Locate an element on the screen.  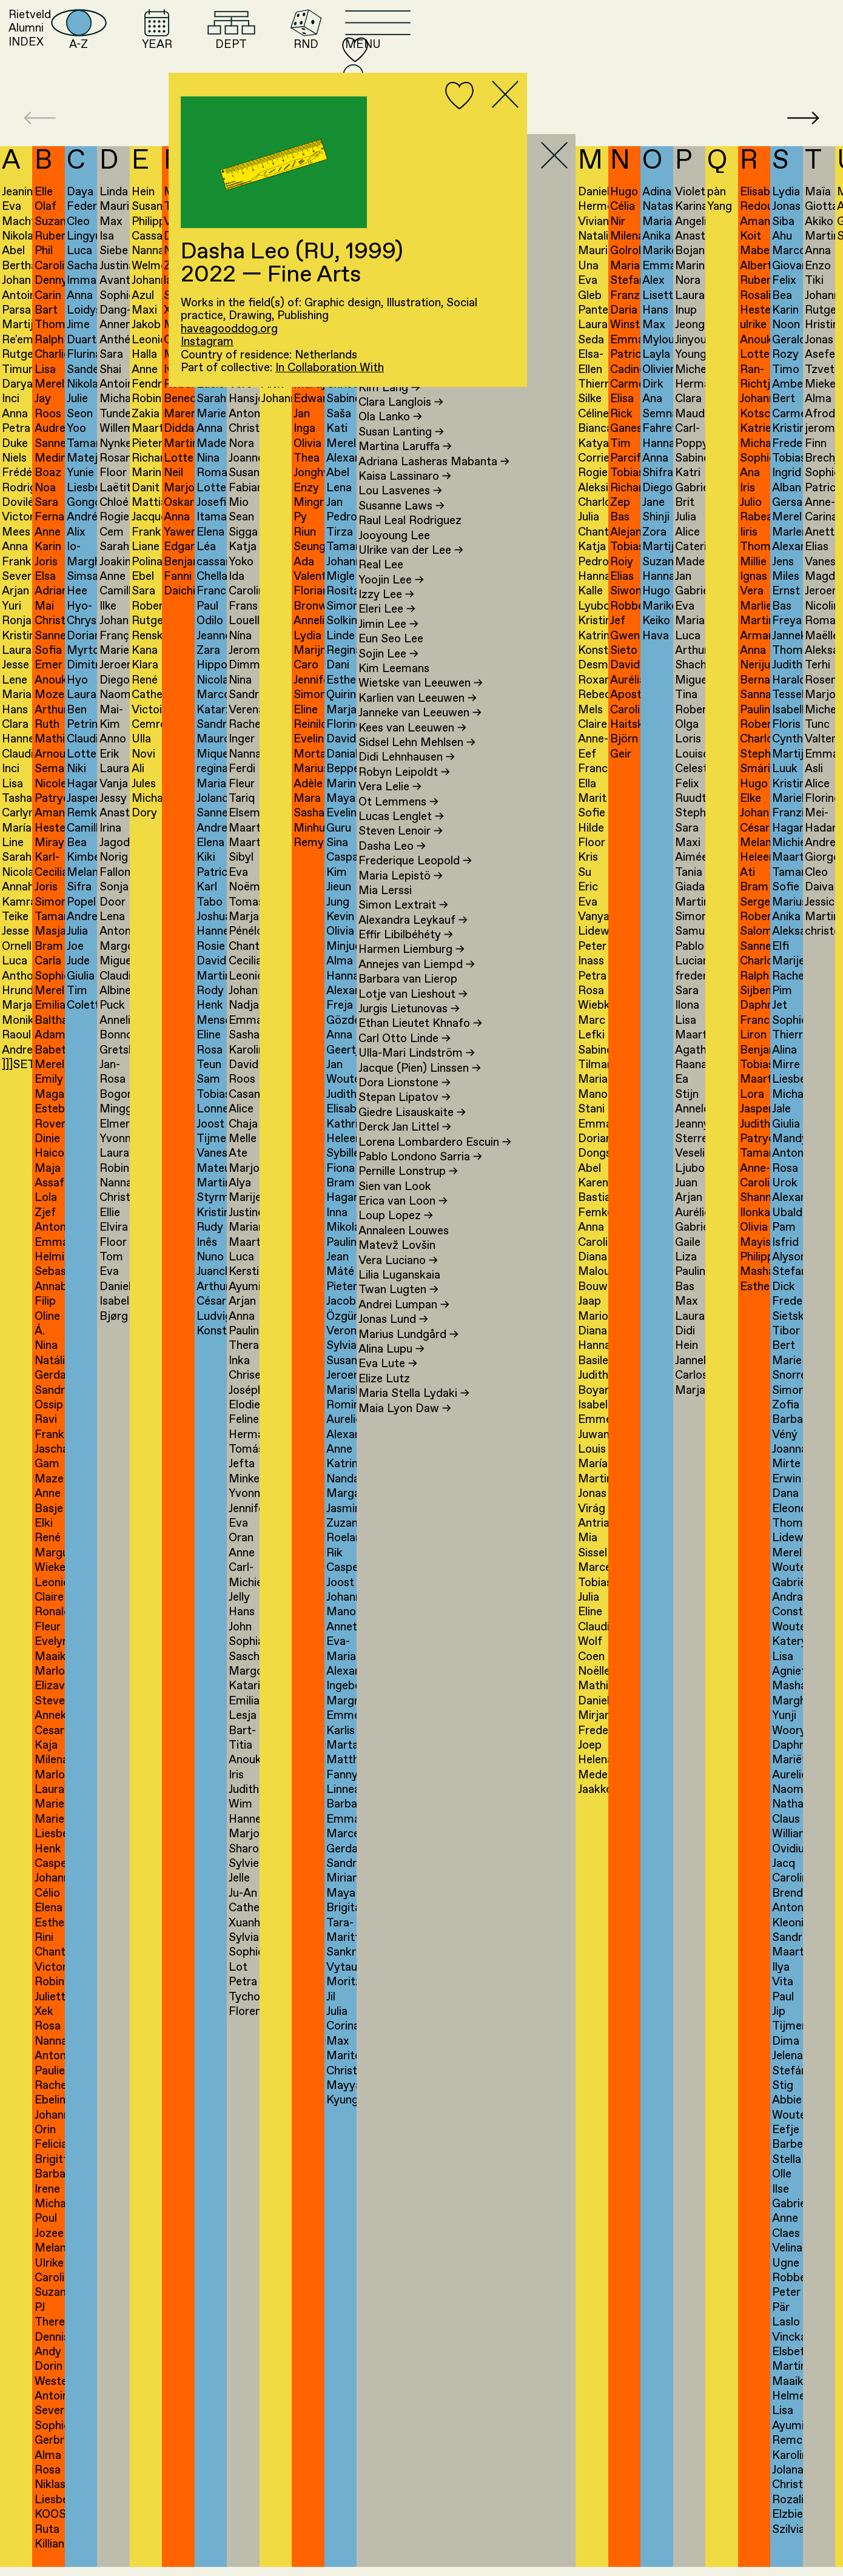
Pablo Londono Sarria is located at coordinates (420, 1166).